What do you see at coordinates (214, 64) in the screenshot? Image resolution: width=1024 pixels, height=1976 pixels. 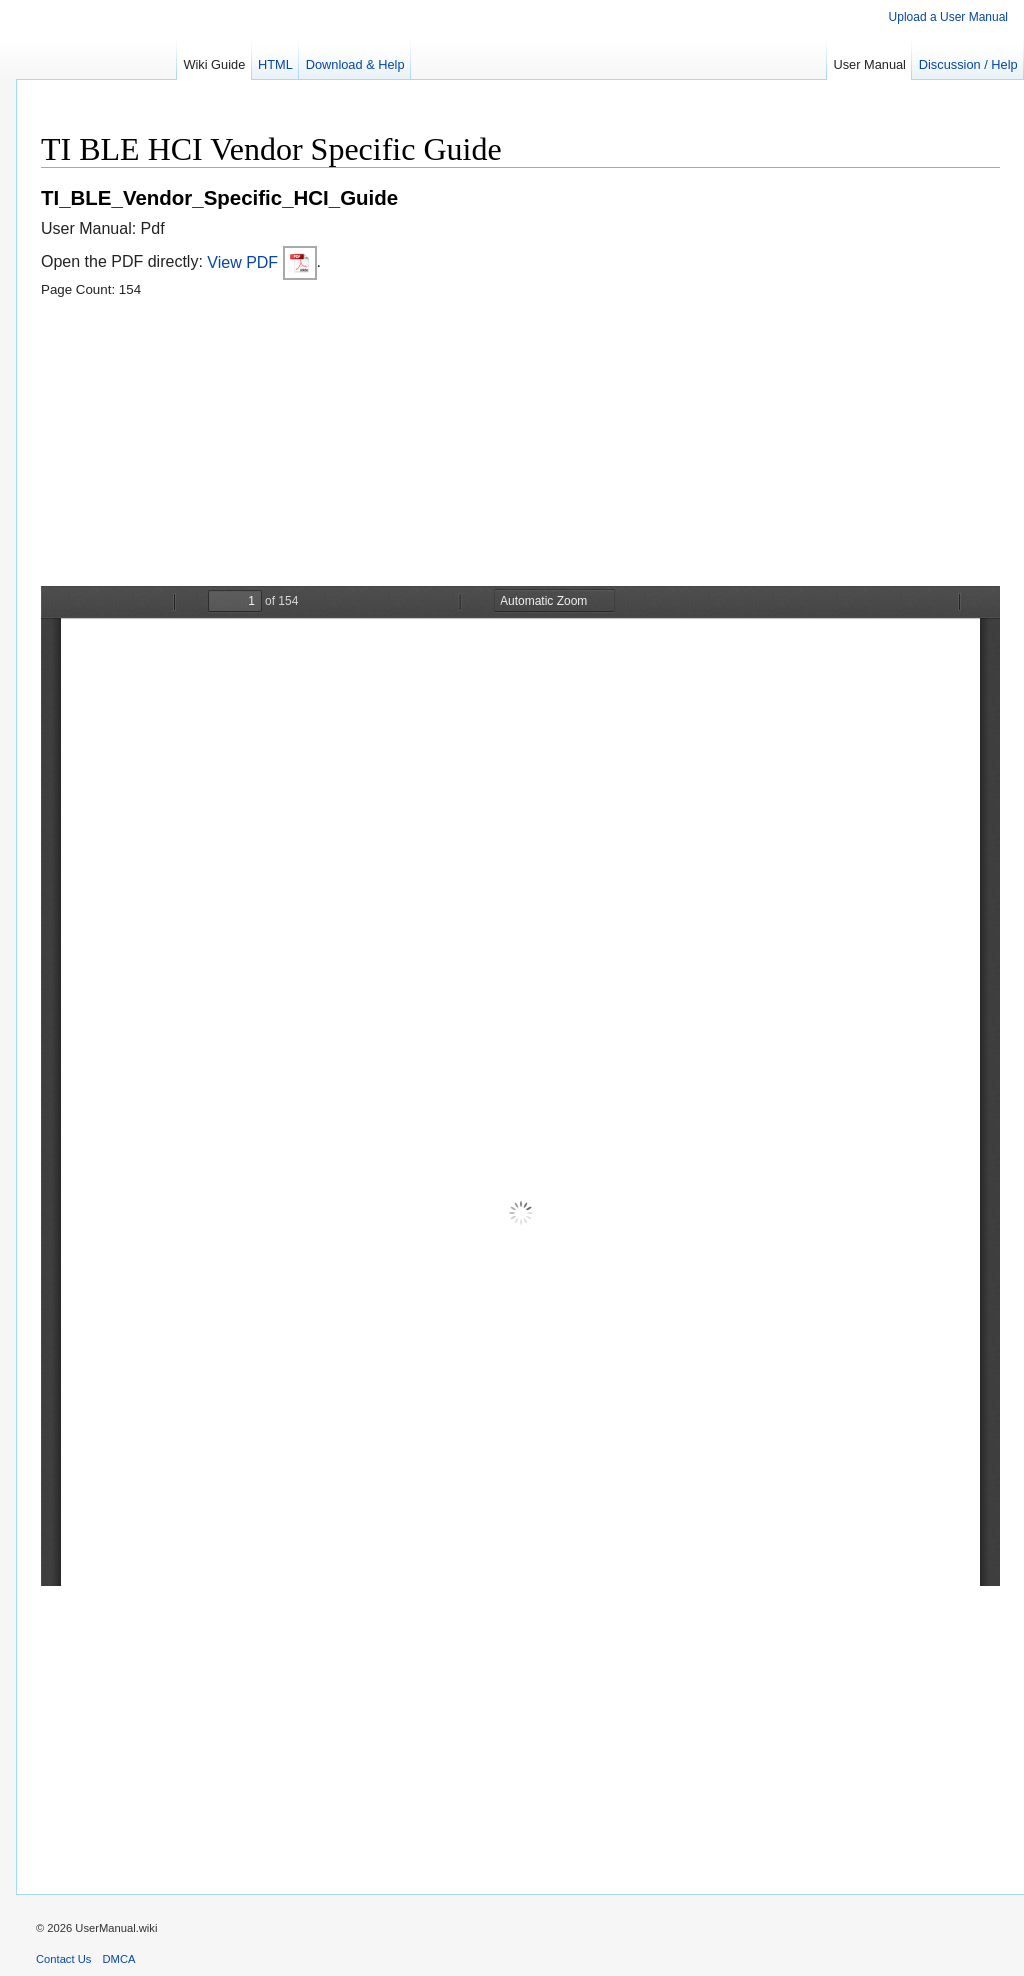 I see `Wiki Guide` at bounding box center [214, 64].